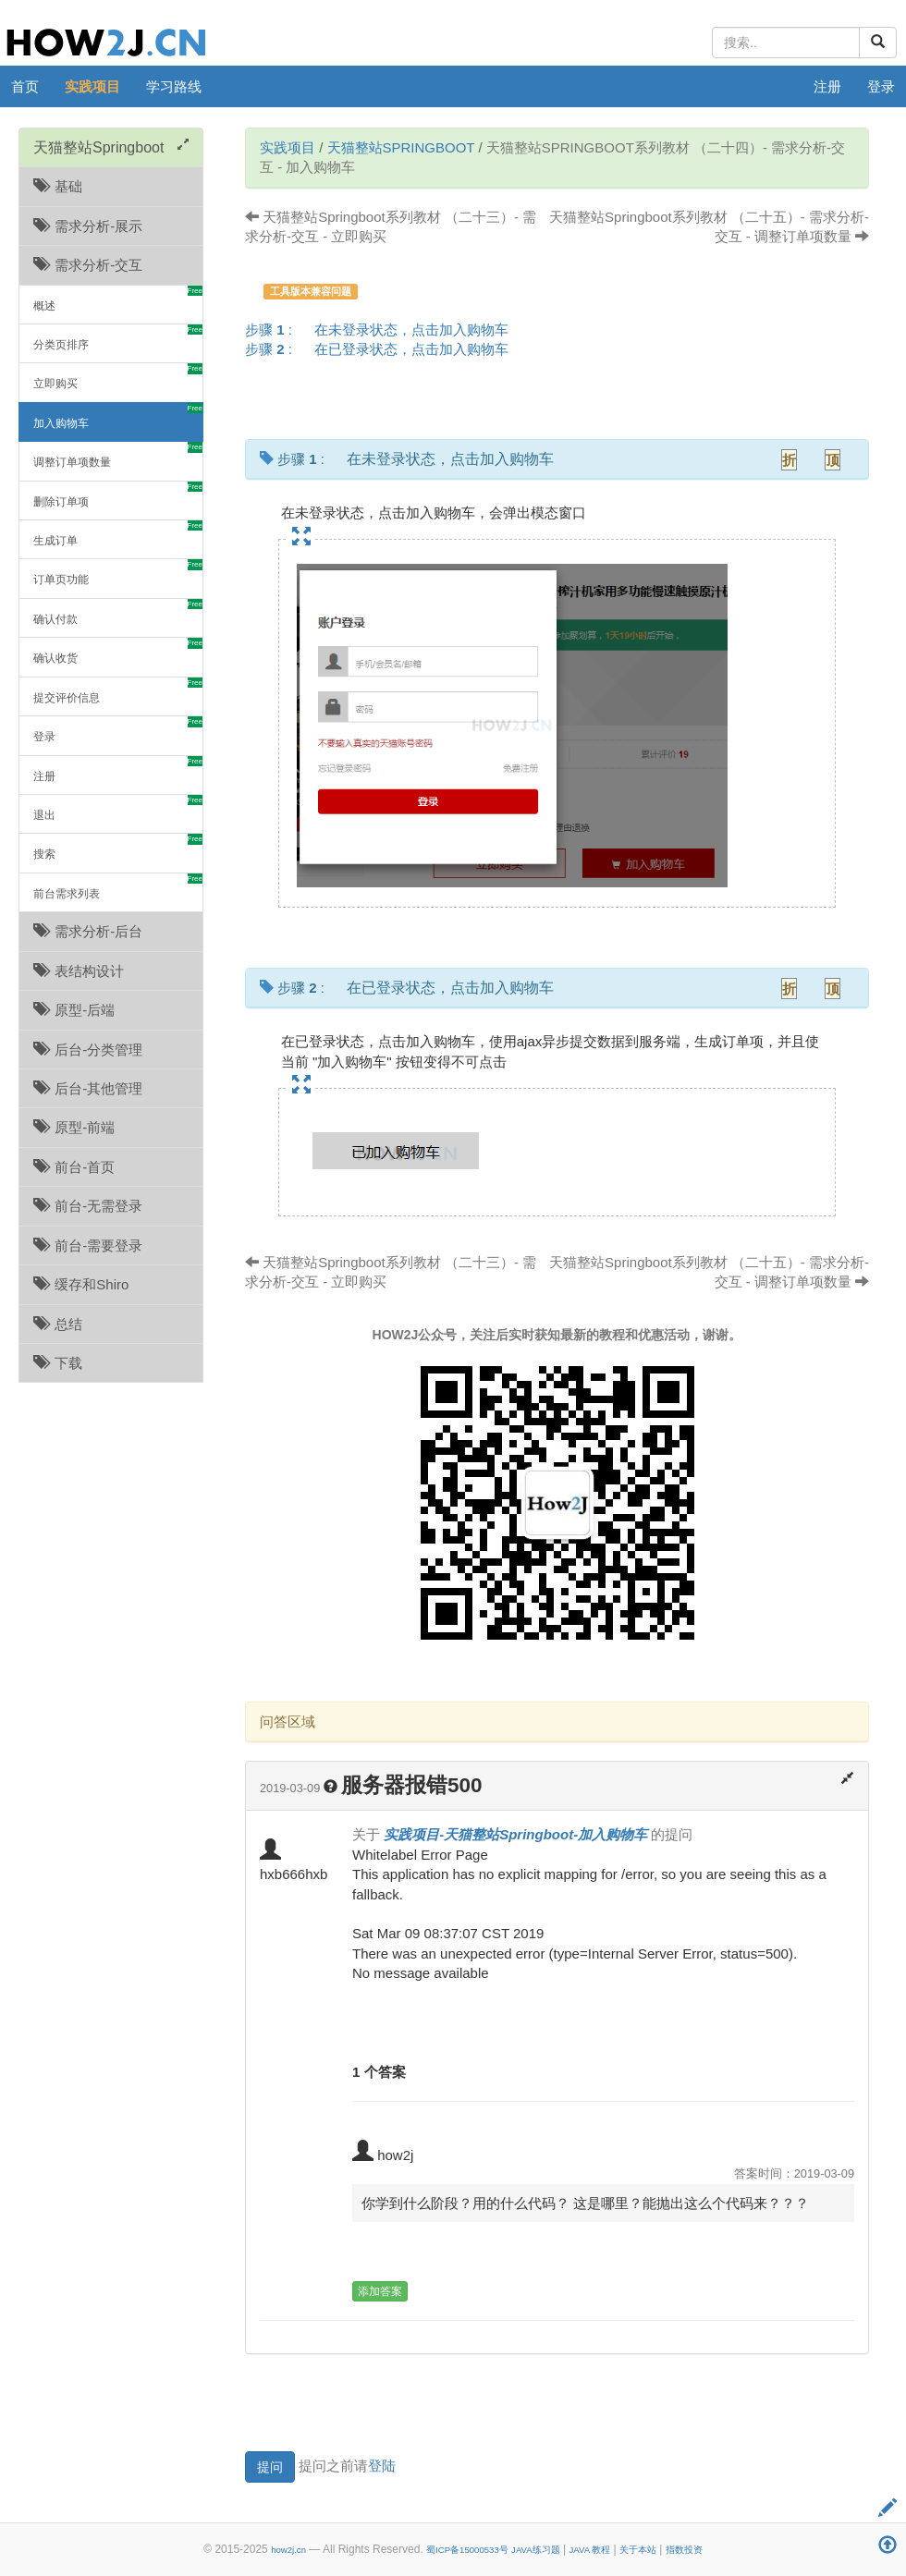  I want to click on 原型-后端, so click(74, 1010).